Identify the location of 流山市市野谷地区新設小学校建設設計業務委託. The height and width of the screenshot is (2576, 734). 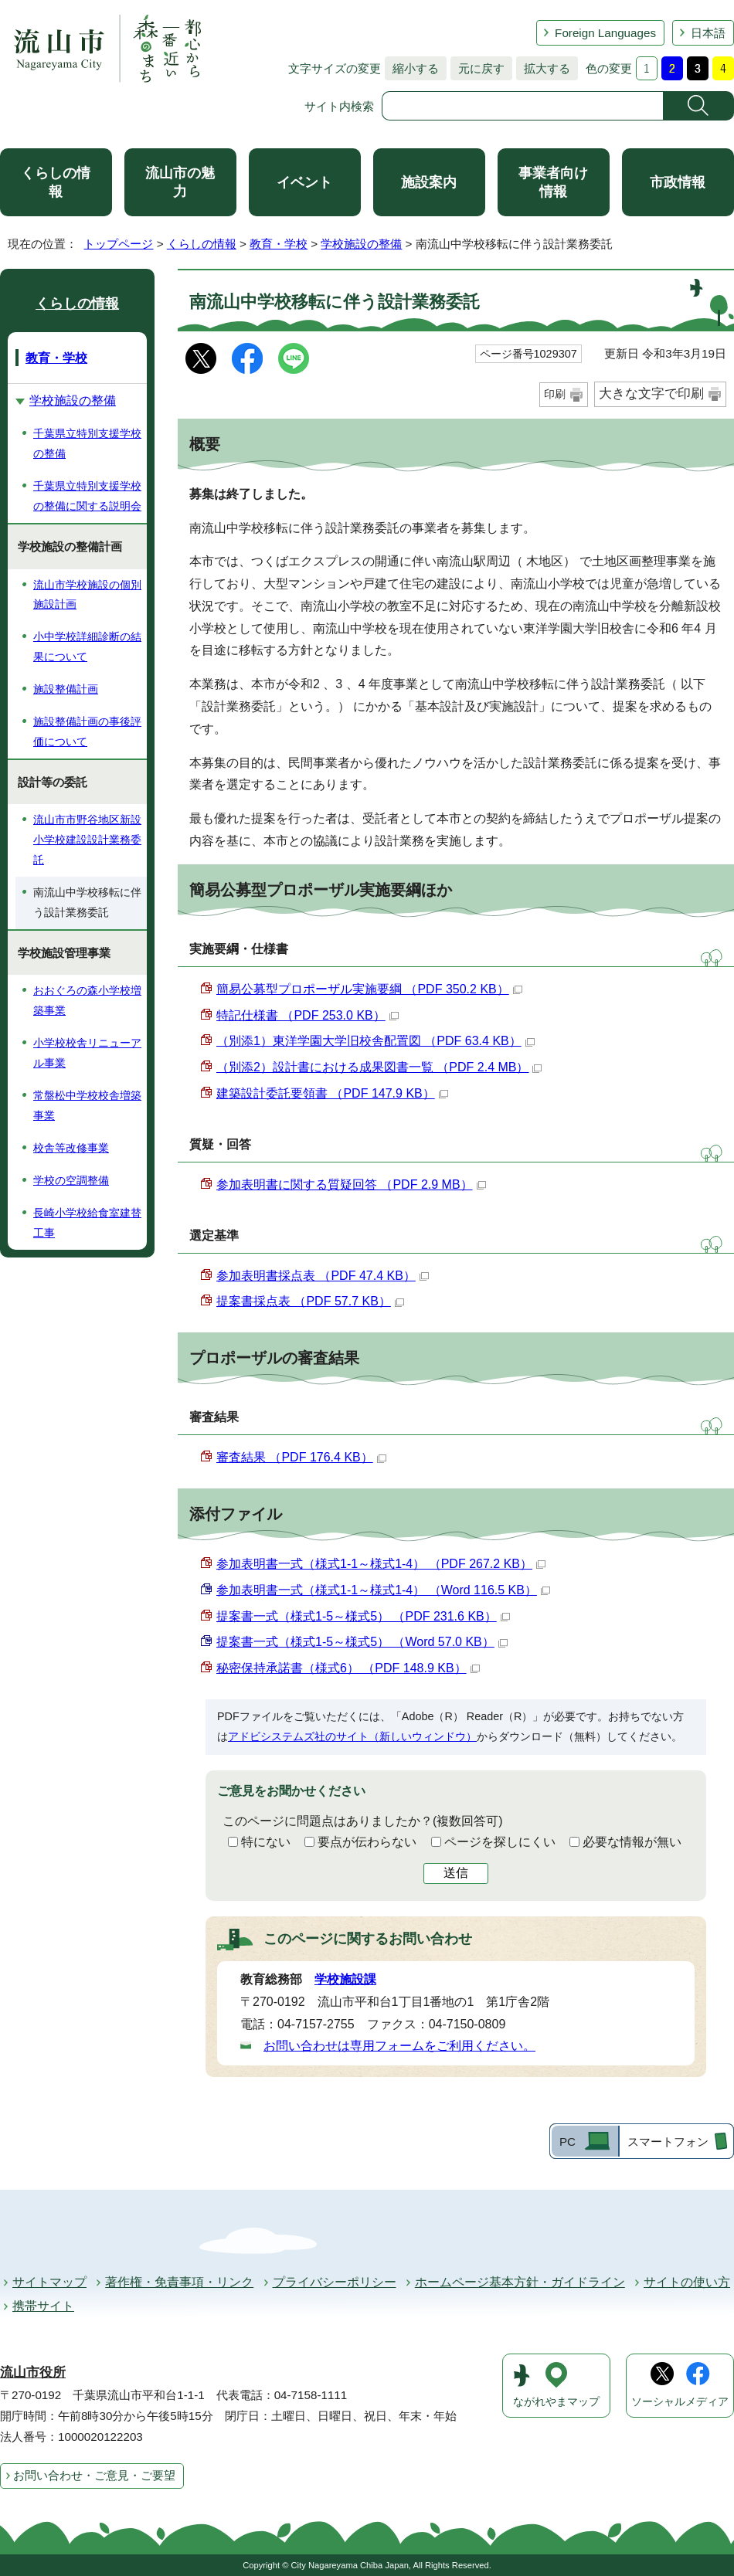
(87, 839).